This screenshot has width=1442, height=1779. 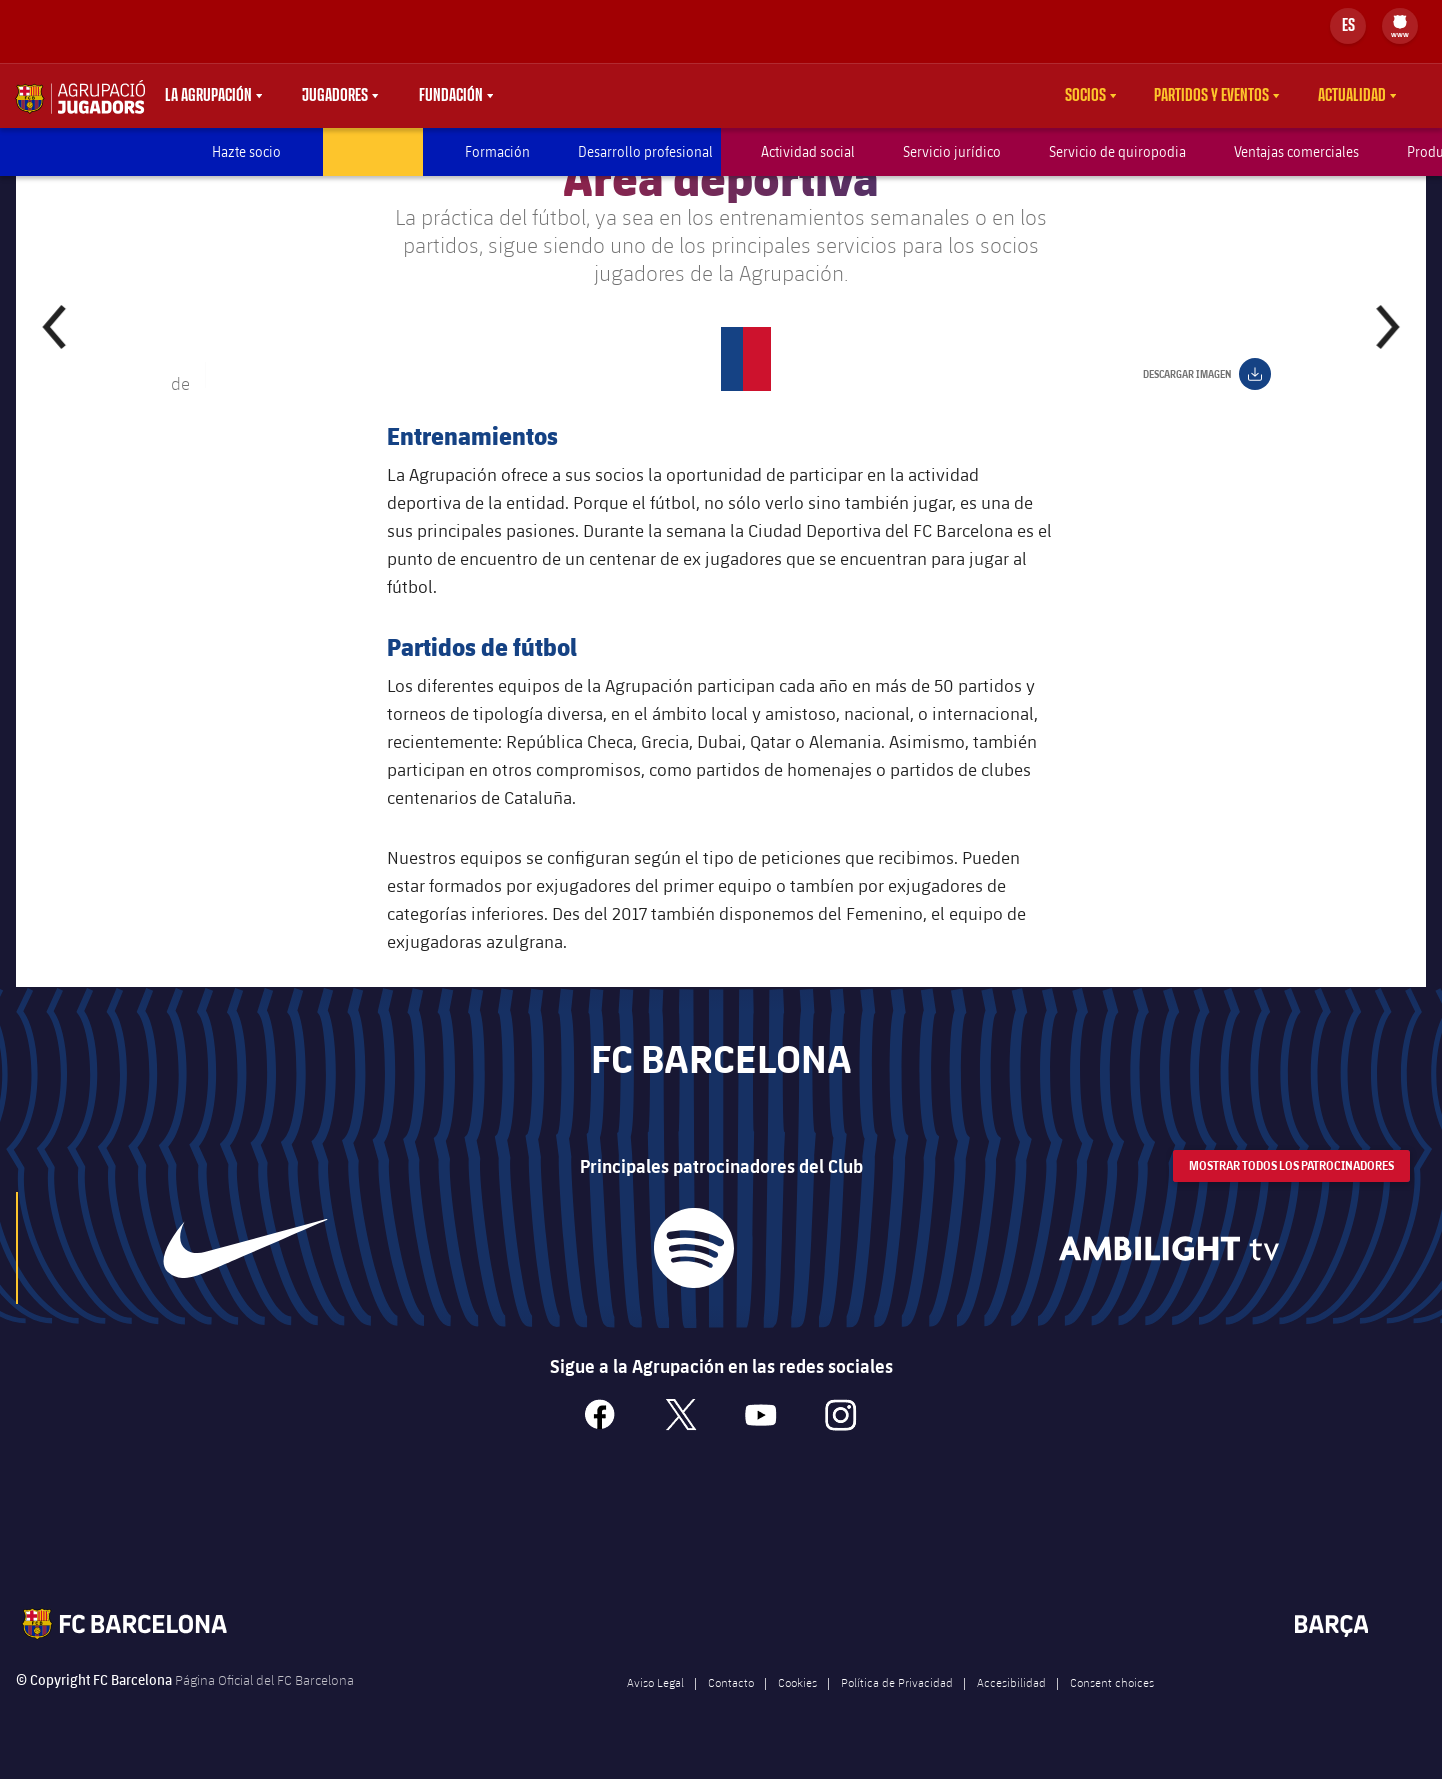 What do you see at coordinates (208, 96) in the screenshot?
I see `La agrupación [menuitem]` at bounding box center [208, 96].